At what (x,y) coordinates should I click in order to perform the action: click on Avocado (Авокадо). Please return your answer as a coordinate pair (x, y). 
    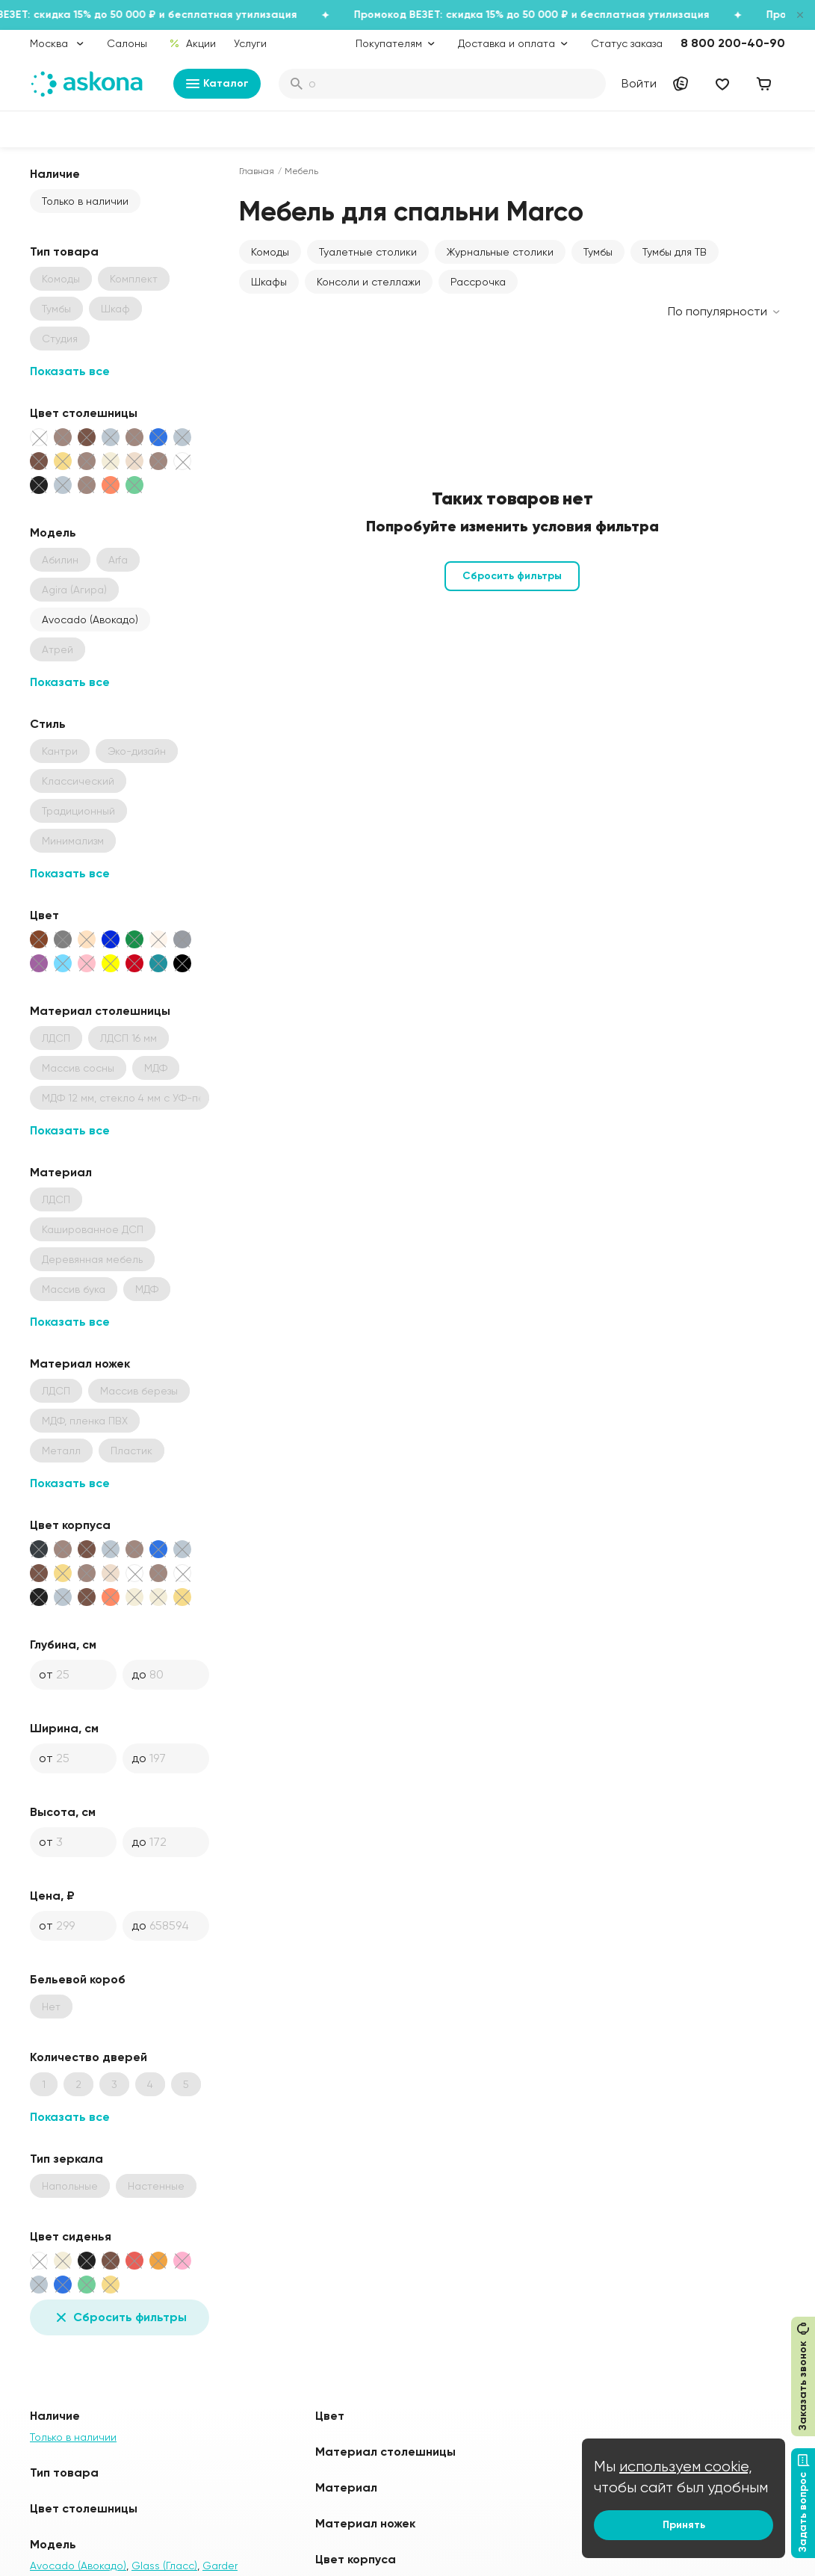
    Looking at the image, I should click on (90, 620).